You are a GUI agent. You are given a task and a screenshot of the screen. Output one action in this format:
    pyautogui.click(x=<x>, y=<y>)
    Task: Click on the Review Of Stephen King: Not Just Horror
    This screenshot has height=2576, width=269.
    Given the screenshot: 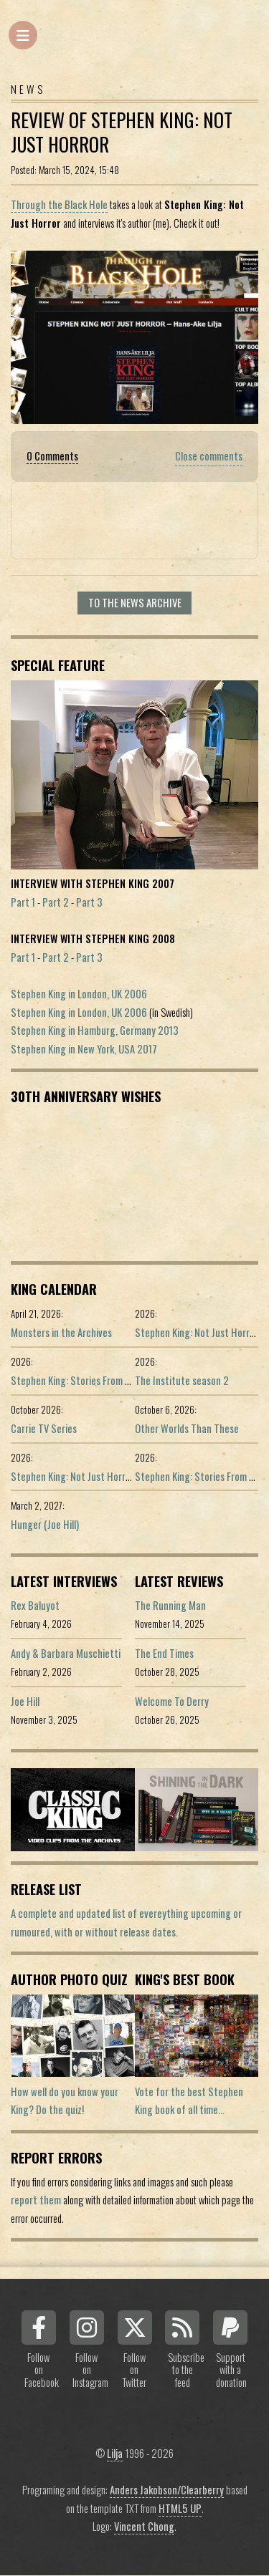 What is the action you would take?
    pyautogui.click(x=121, y=132)
    